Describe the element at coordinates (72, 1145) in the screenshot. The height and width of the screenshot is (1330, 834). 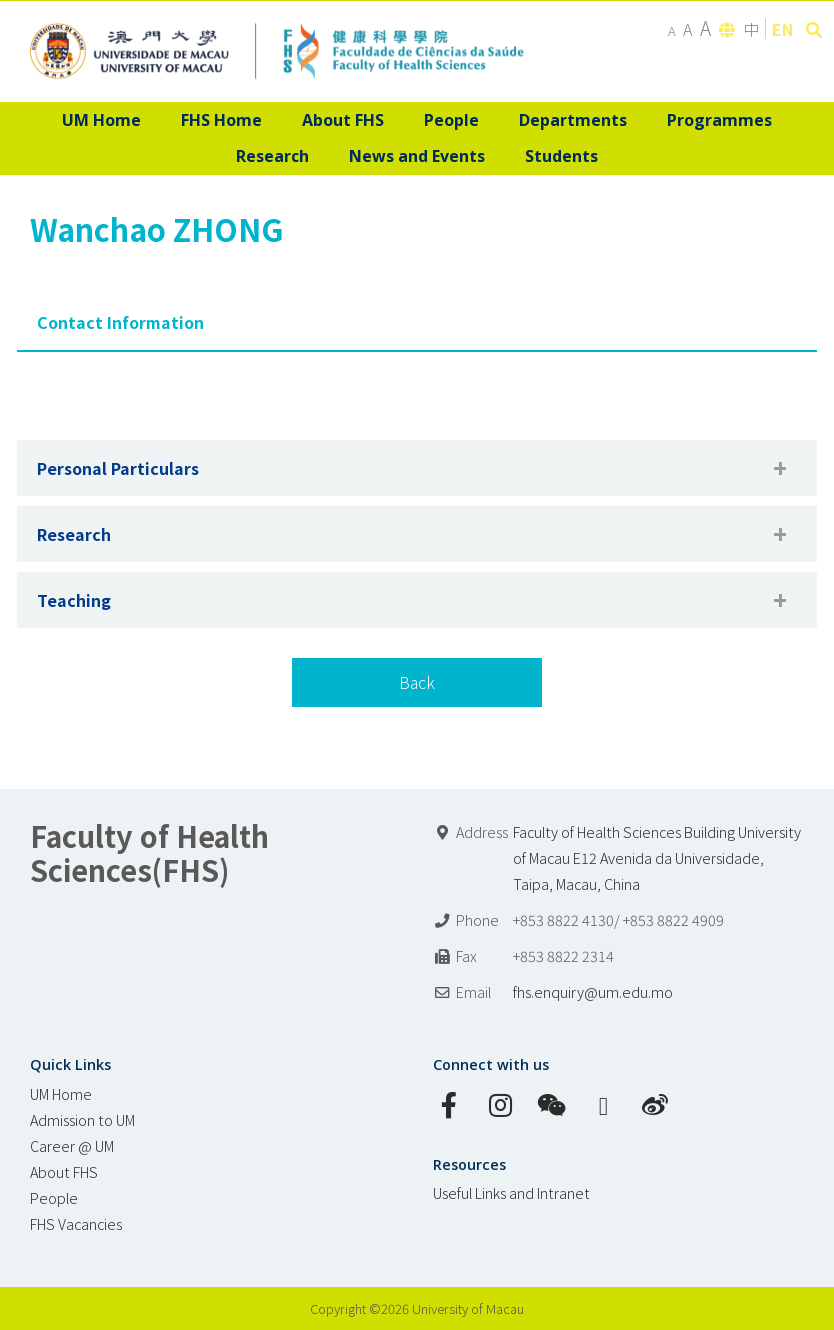
I see `Career @ UM` at that location.